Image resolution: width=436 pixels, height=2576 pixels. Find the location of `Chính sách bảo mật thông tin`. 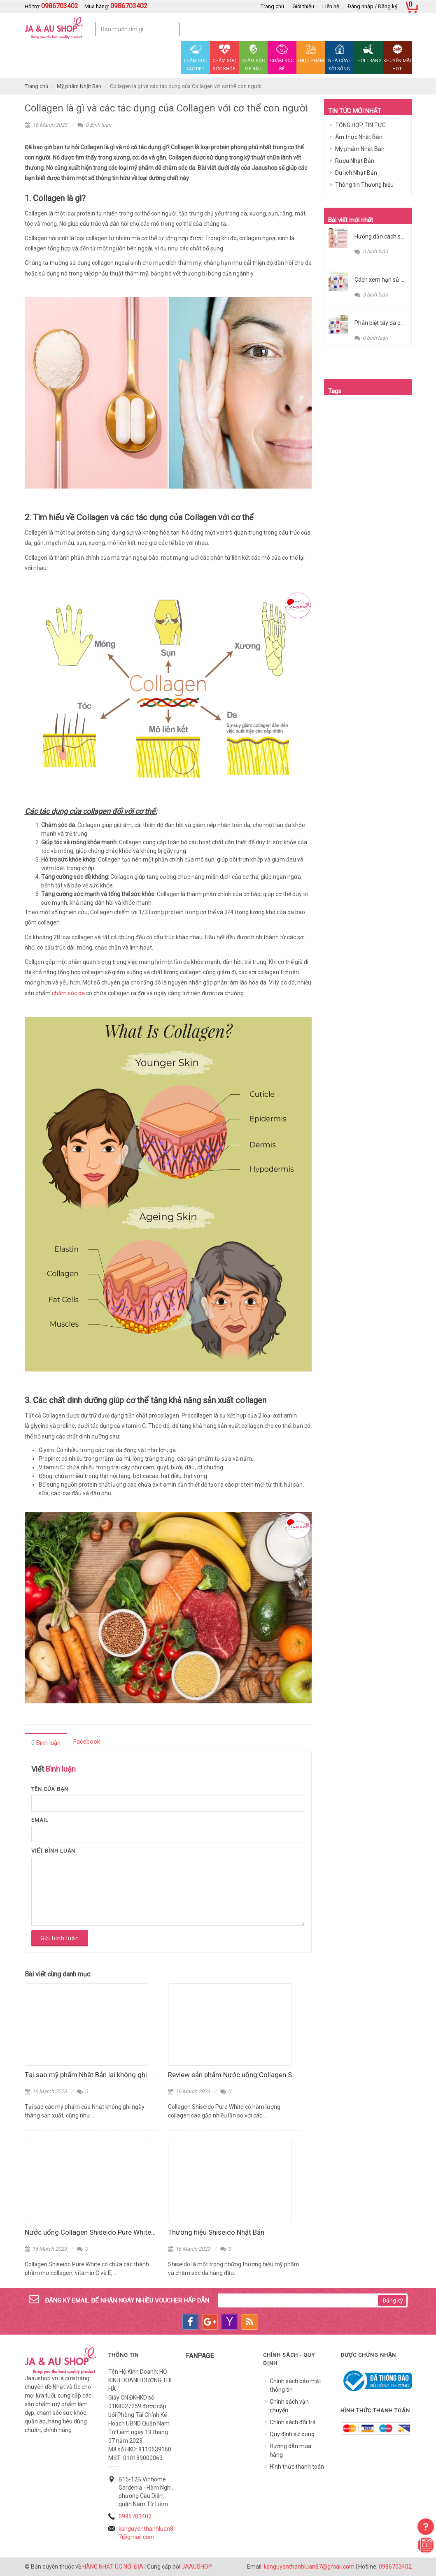

Chính sách bảo mật thông tin is located at coordinates (295, 2385).